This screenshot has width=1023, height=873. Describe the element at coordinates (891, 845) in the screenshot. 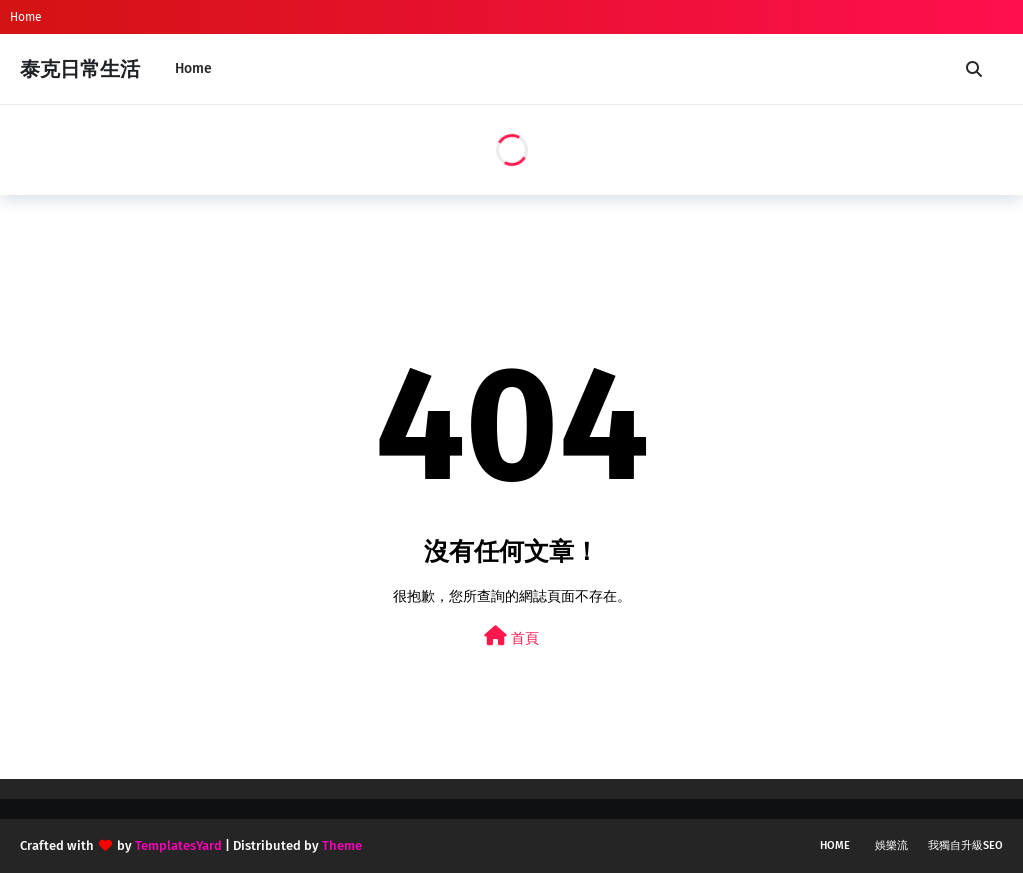

I see `娛樂流` at that location.